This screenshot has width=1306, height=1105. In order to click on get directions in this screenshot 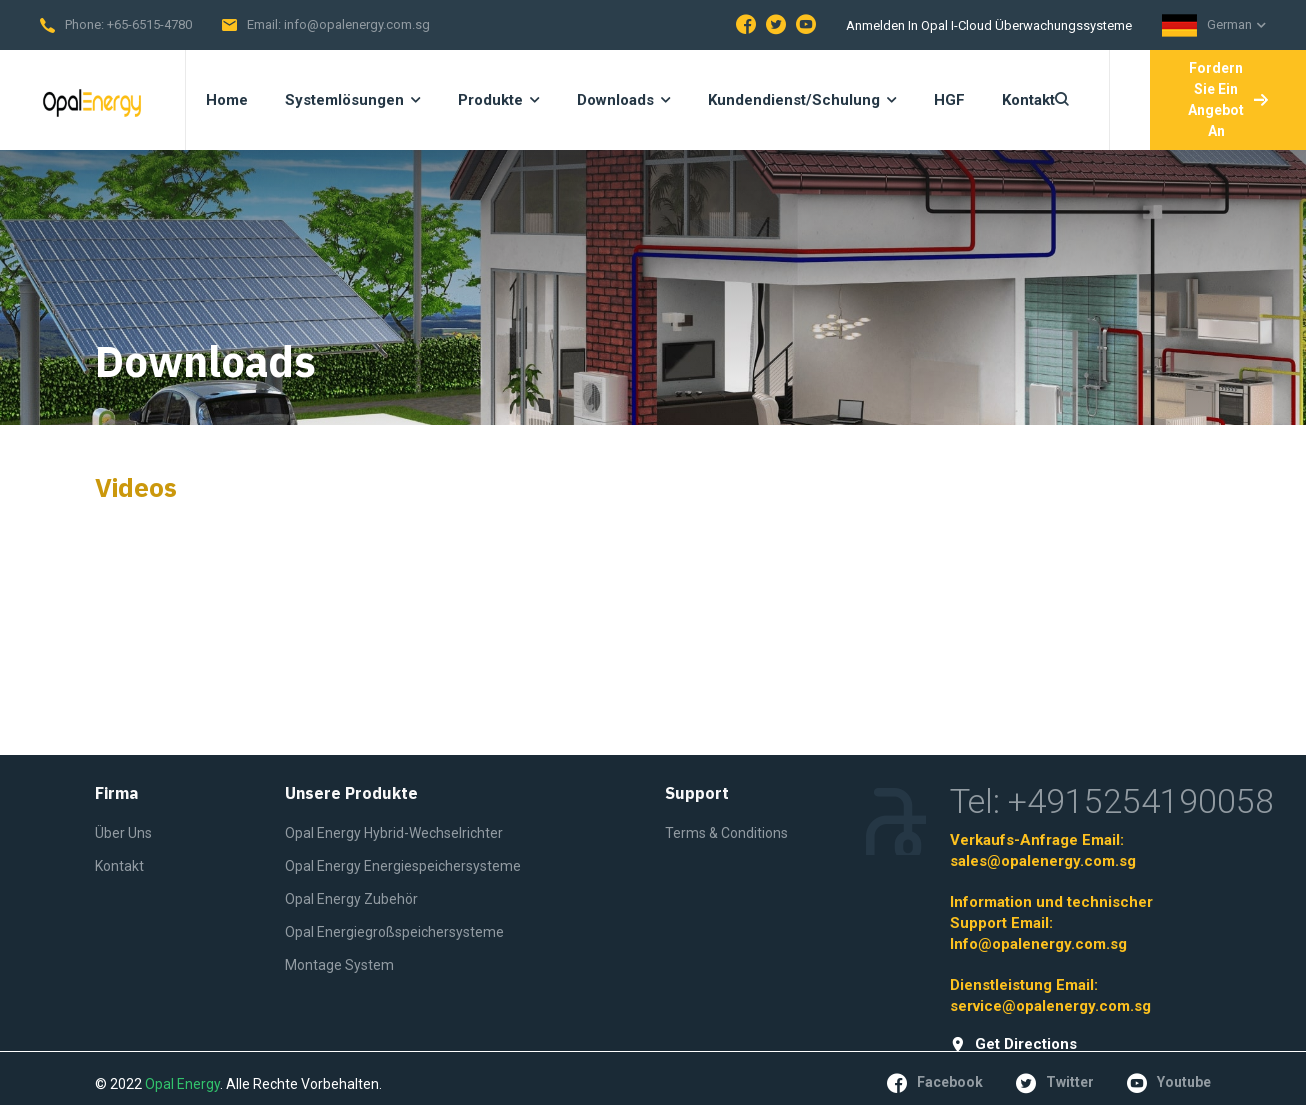, I will do `click(1013, 1044)`.